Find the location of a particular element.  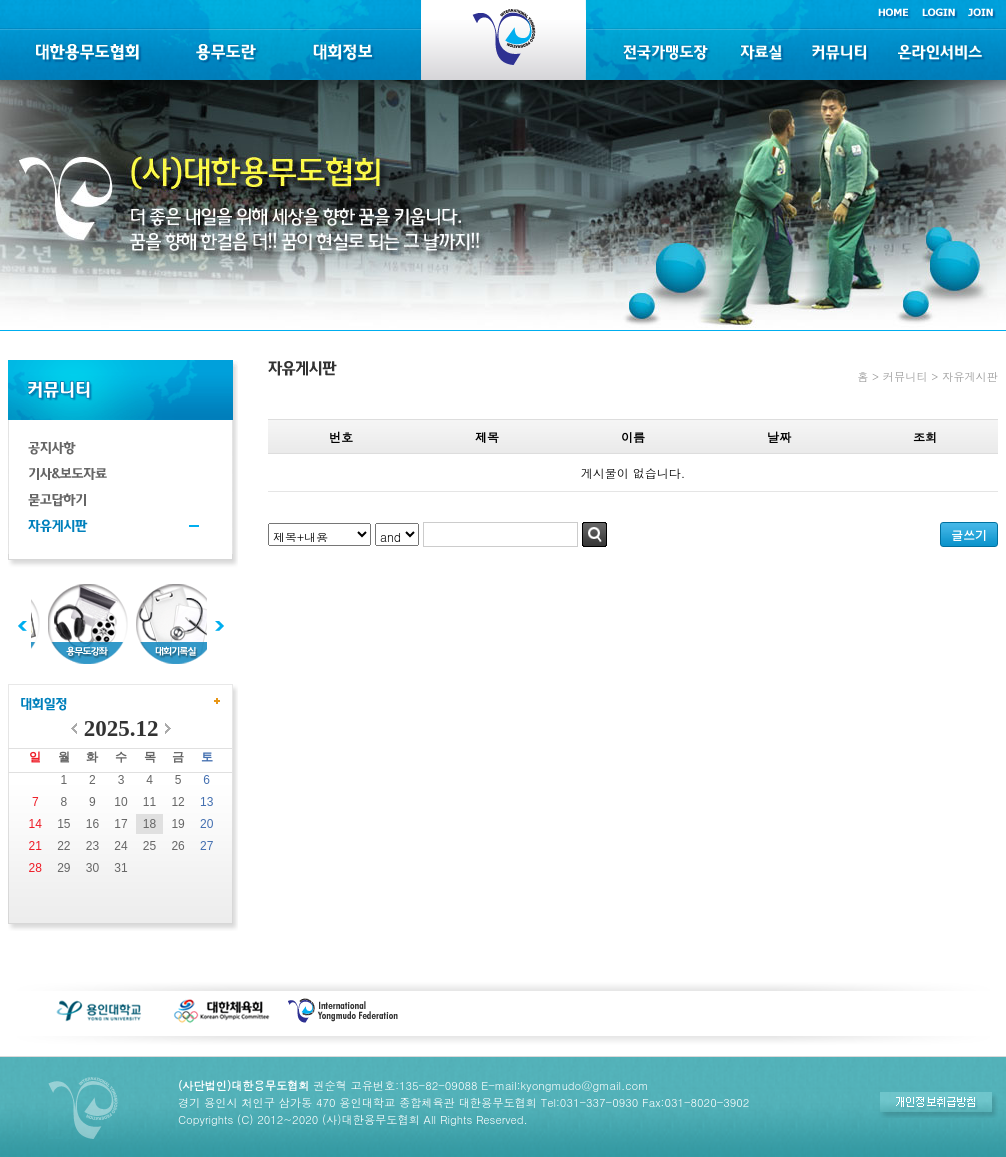

14 is located at coordinates (35, 824).